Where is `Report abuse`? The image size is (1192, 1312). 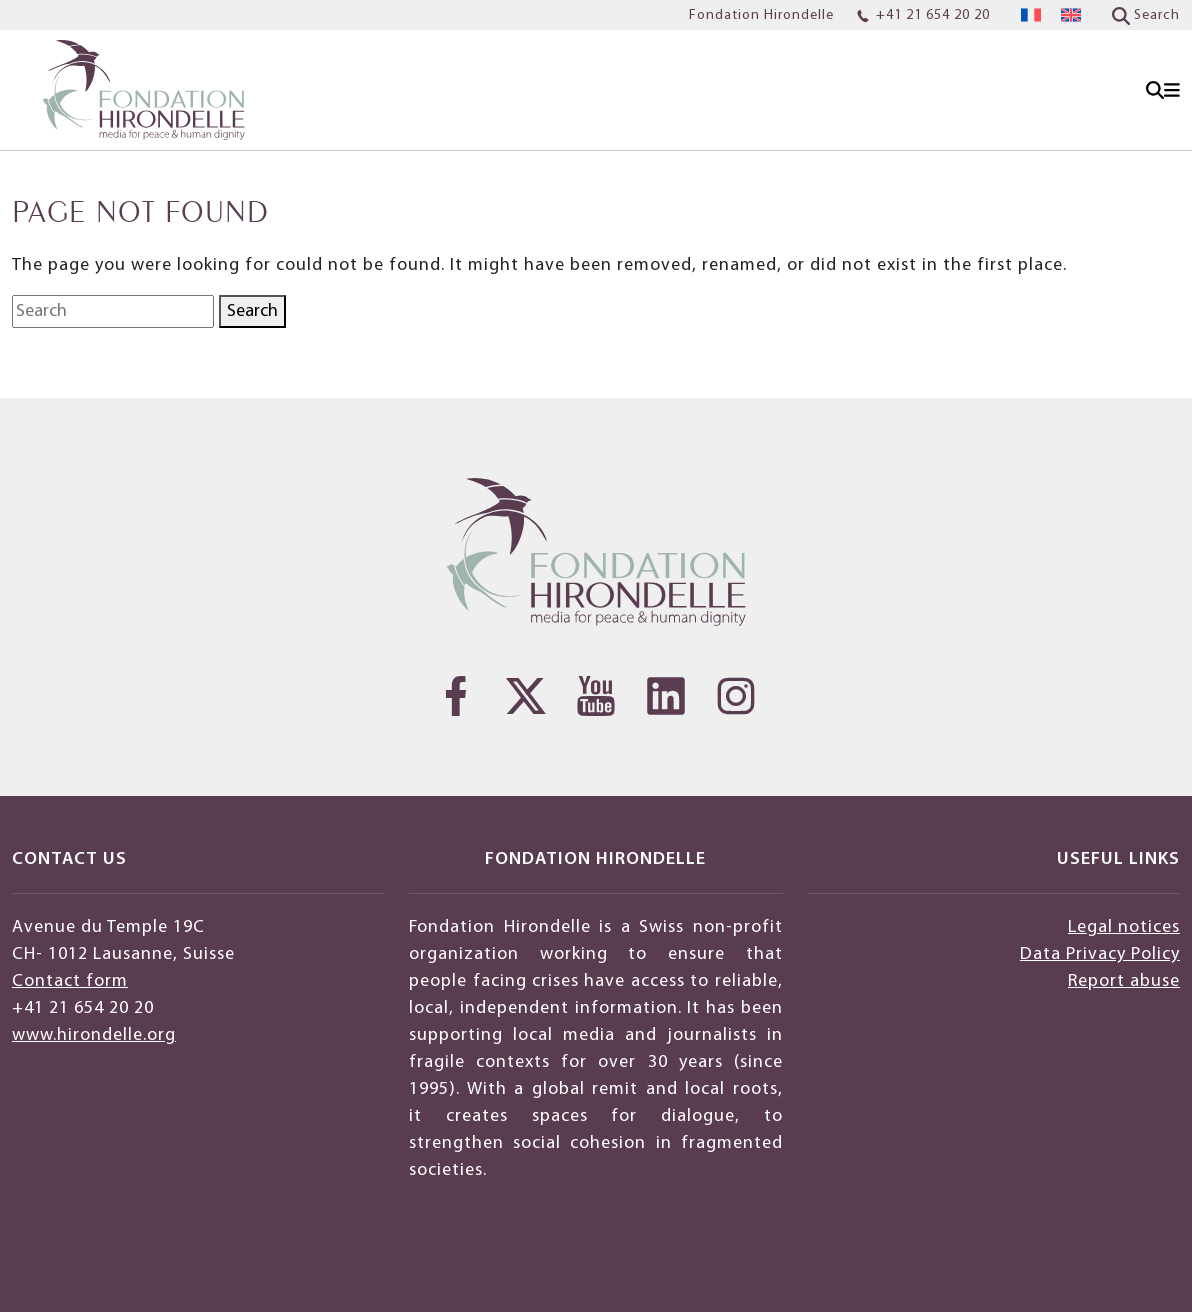 Report abuse is located at coordinates (1124, 981).